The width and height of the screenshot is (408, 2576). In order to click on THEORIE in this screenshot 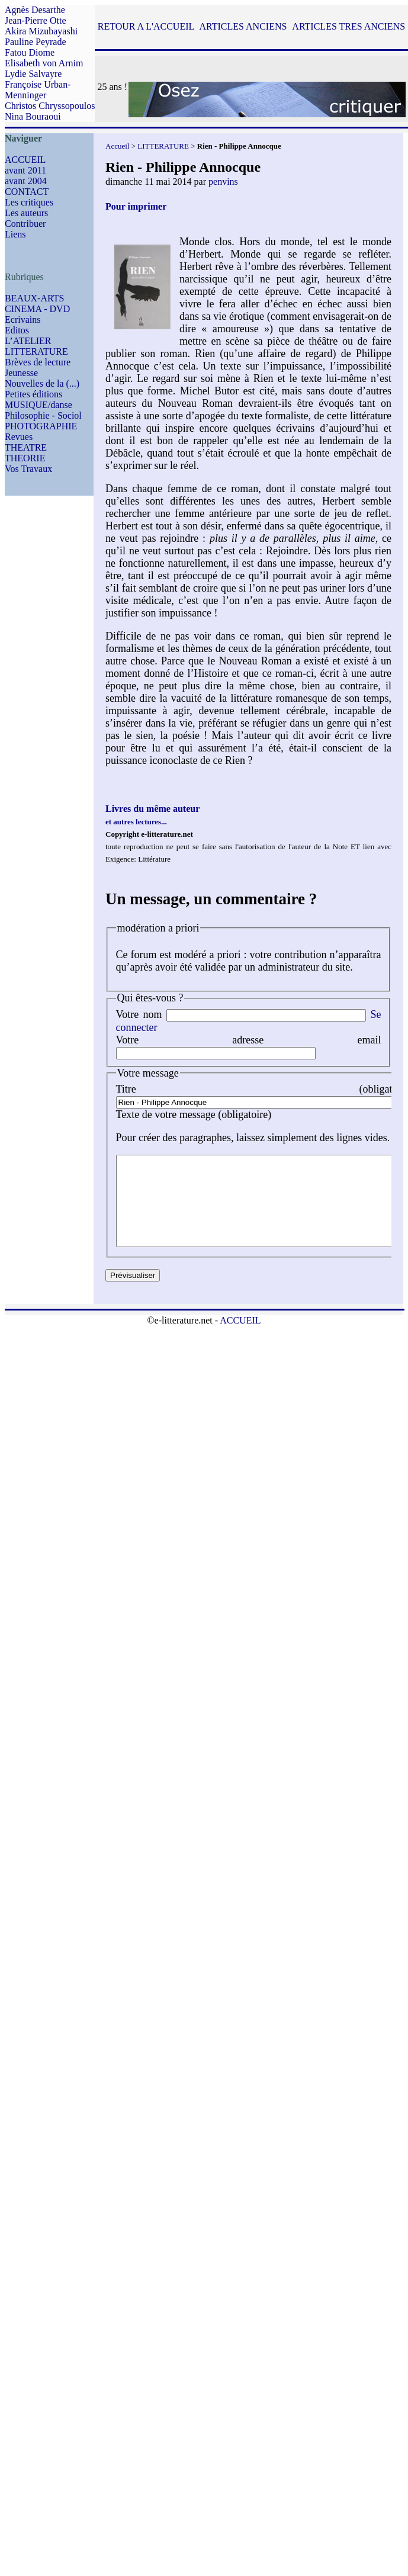, I will do `click(25, 458)`.